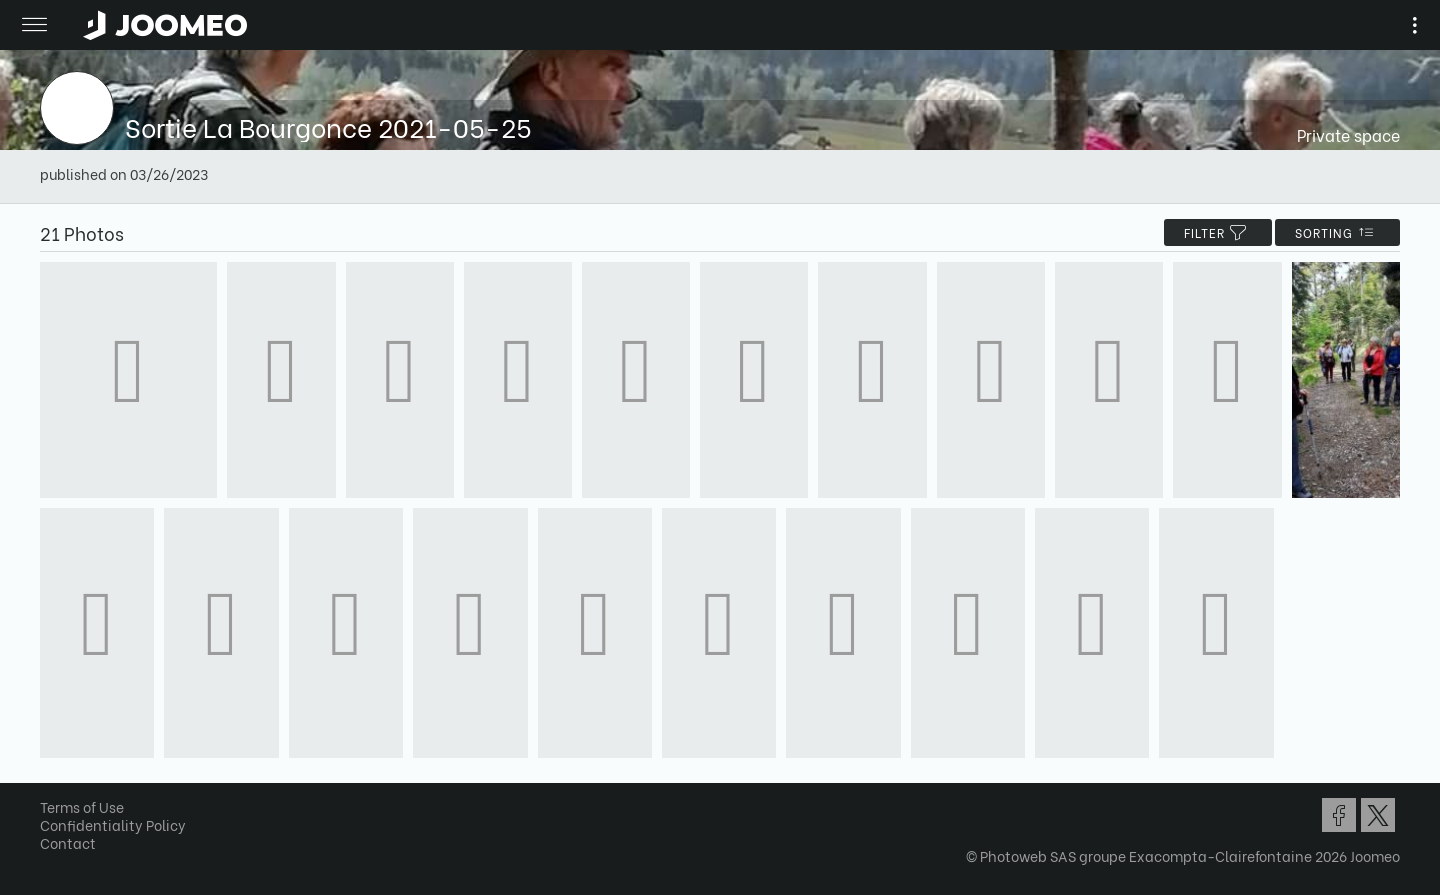 This screenshot has width=1440, height=895. What do you see at coordinates (113, 824) in the screenshot?
I see `Confidentiality Policy` at bounding box center [113, 824].